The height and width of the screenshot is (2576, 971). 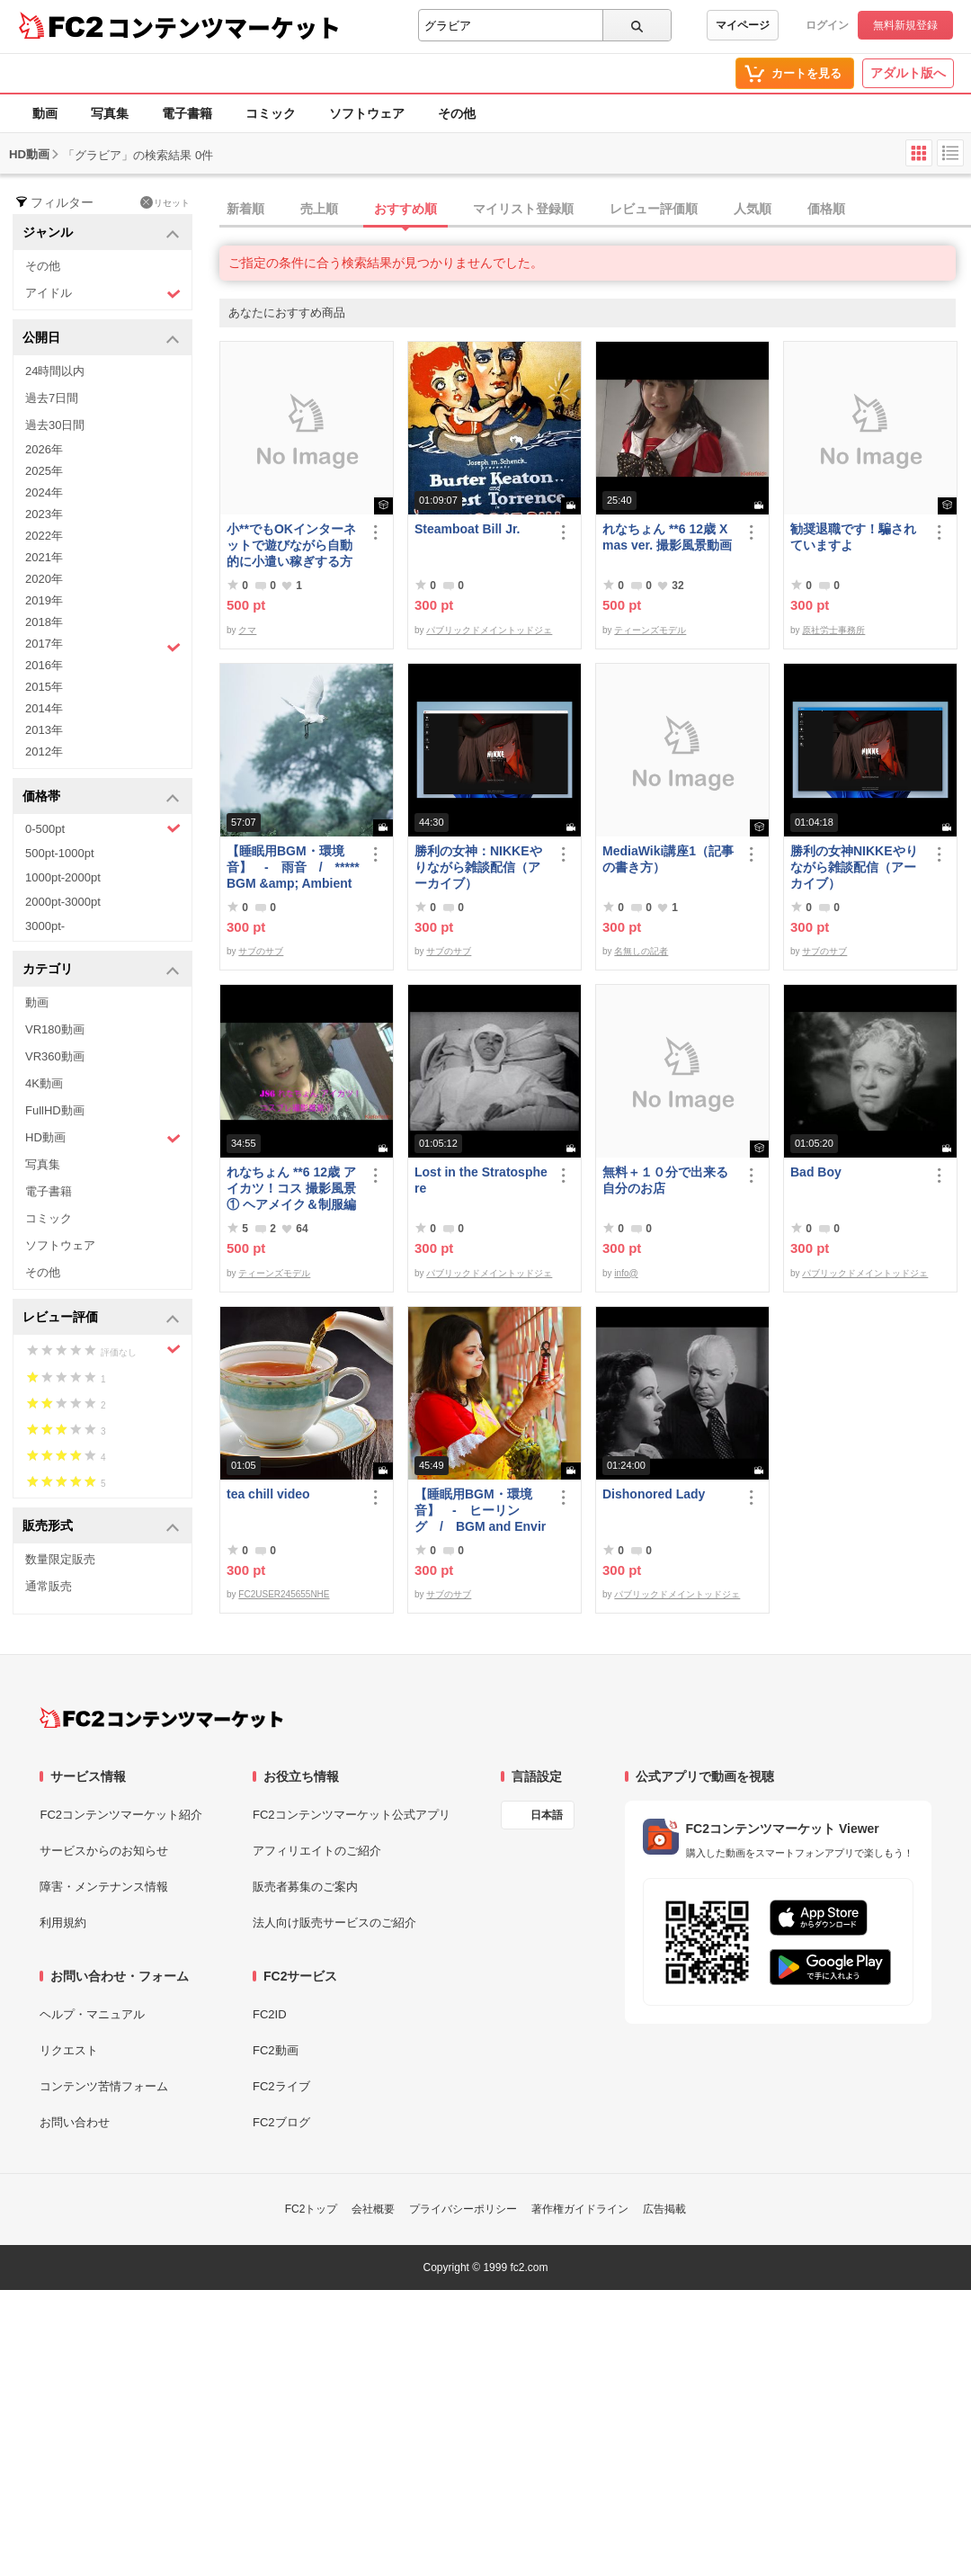 I want to click on 写真集, so click(x=110, y=113).